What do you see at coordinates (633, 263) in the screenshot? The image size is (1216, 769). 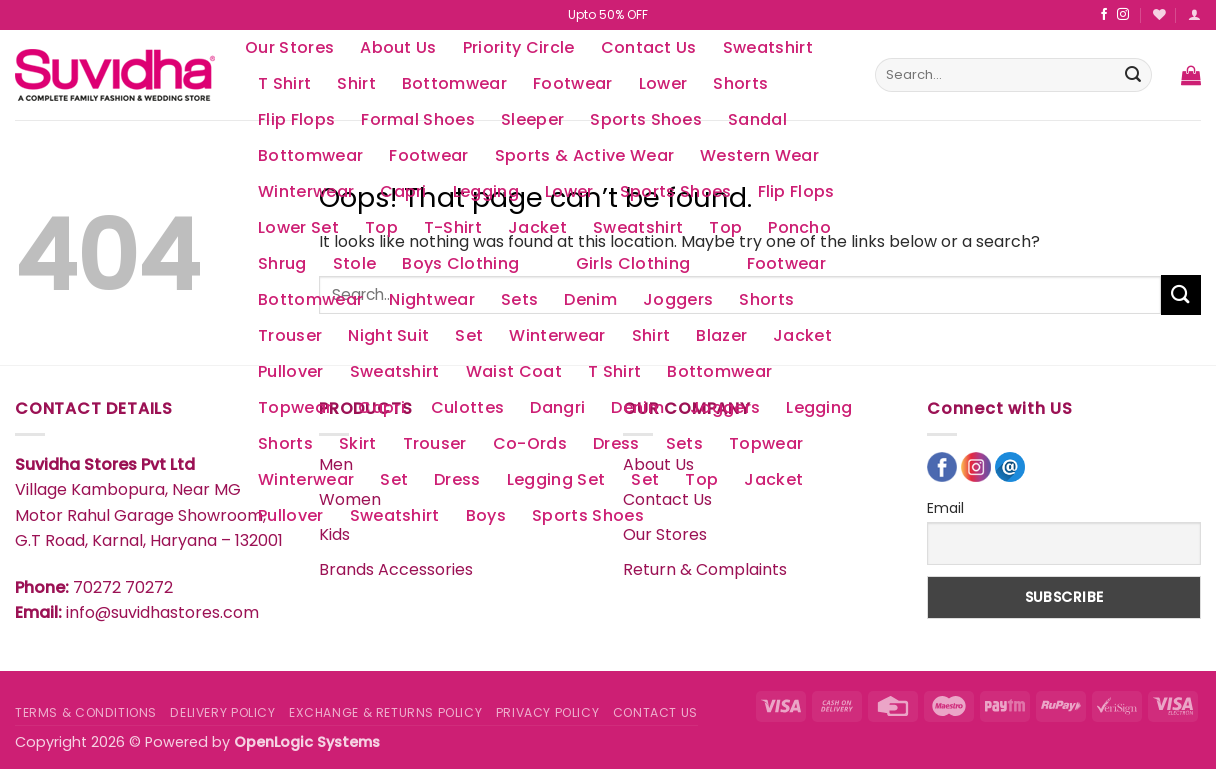 I see `Girls Clothing` at bounding box center [633, 263].